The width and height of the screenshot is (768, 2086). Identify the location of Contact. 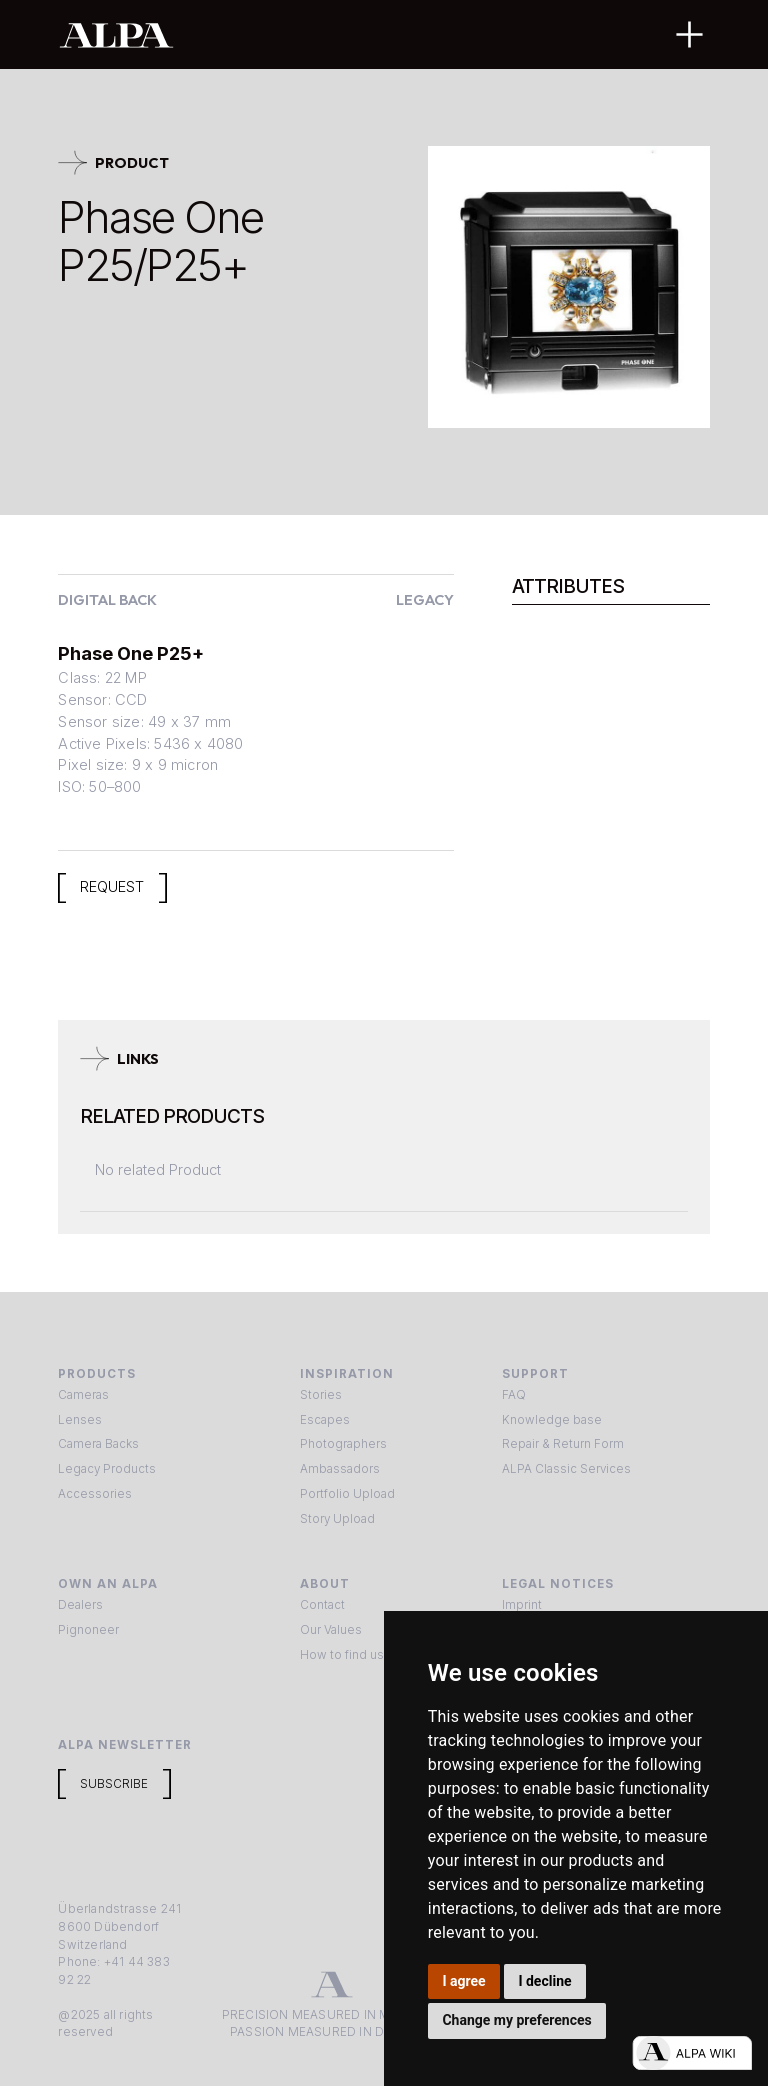
(322, 1605).